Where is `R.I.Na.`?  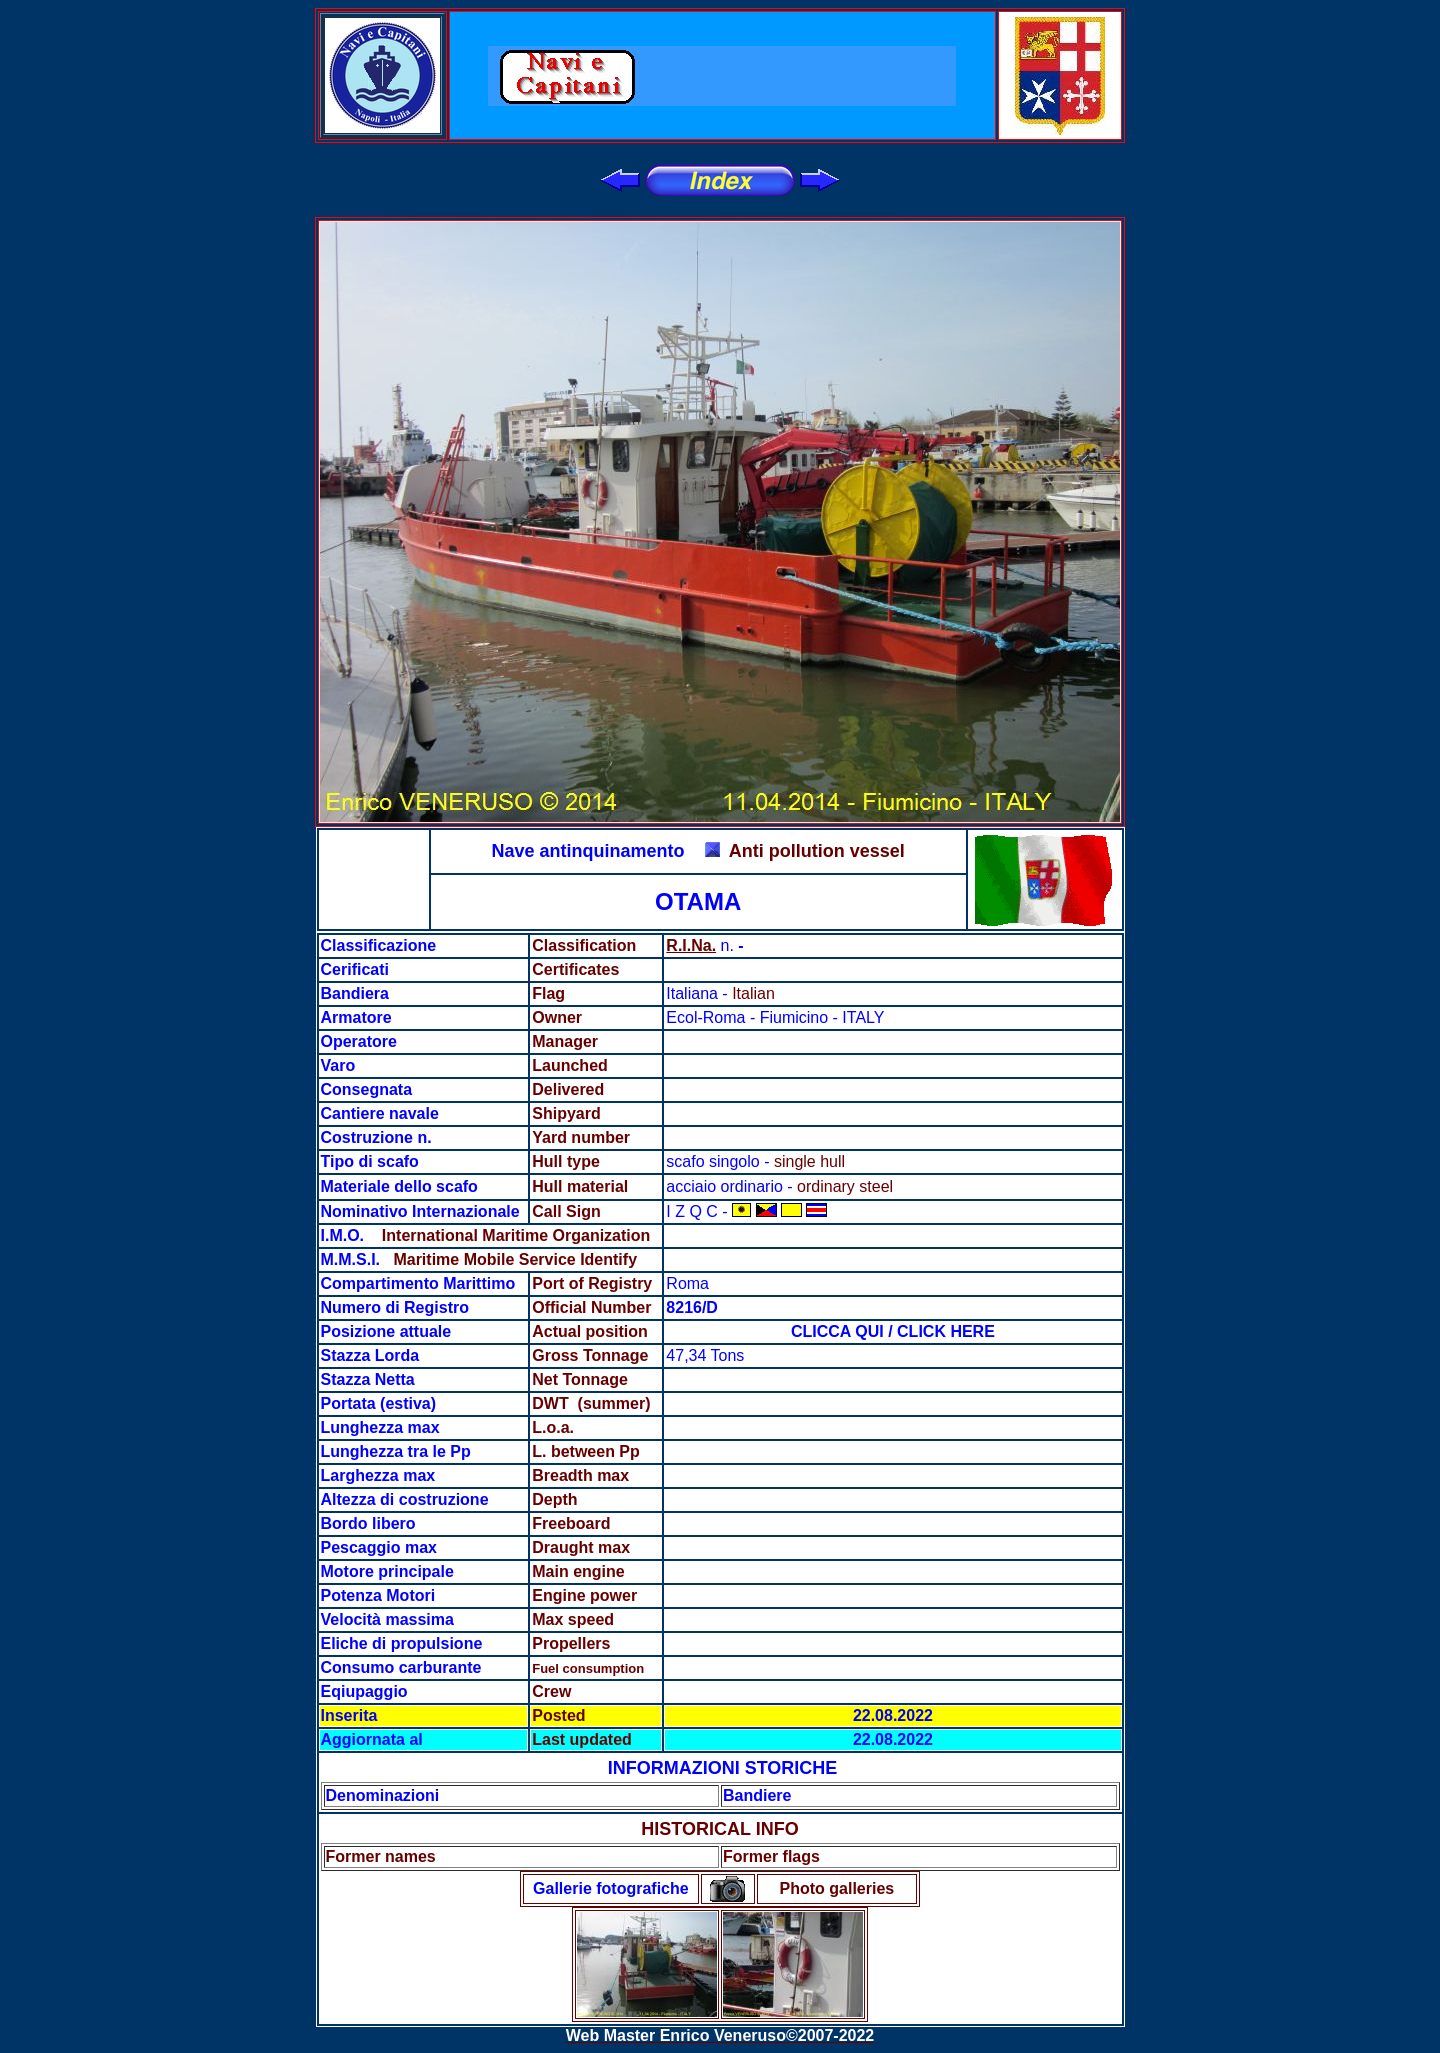 R.I.Na. is located at coordinates (691, 945).